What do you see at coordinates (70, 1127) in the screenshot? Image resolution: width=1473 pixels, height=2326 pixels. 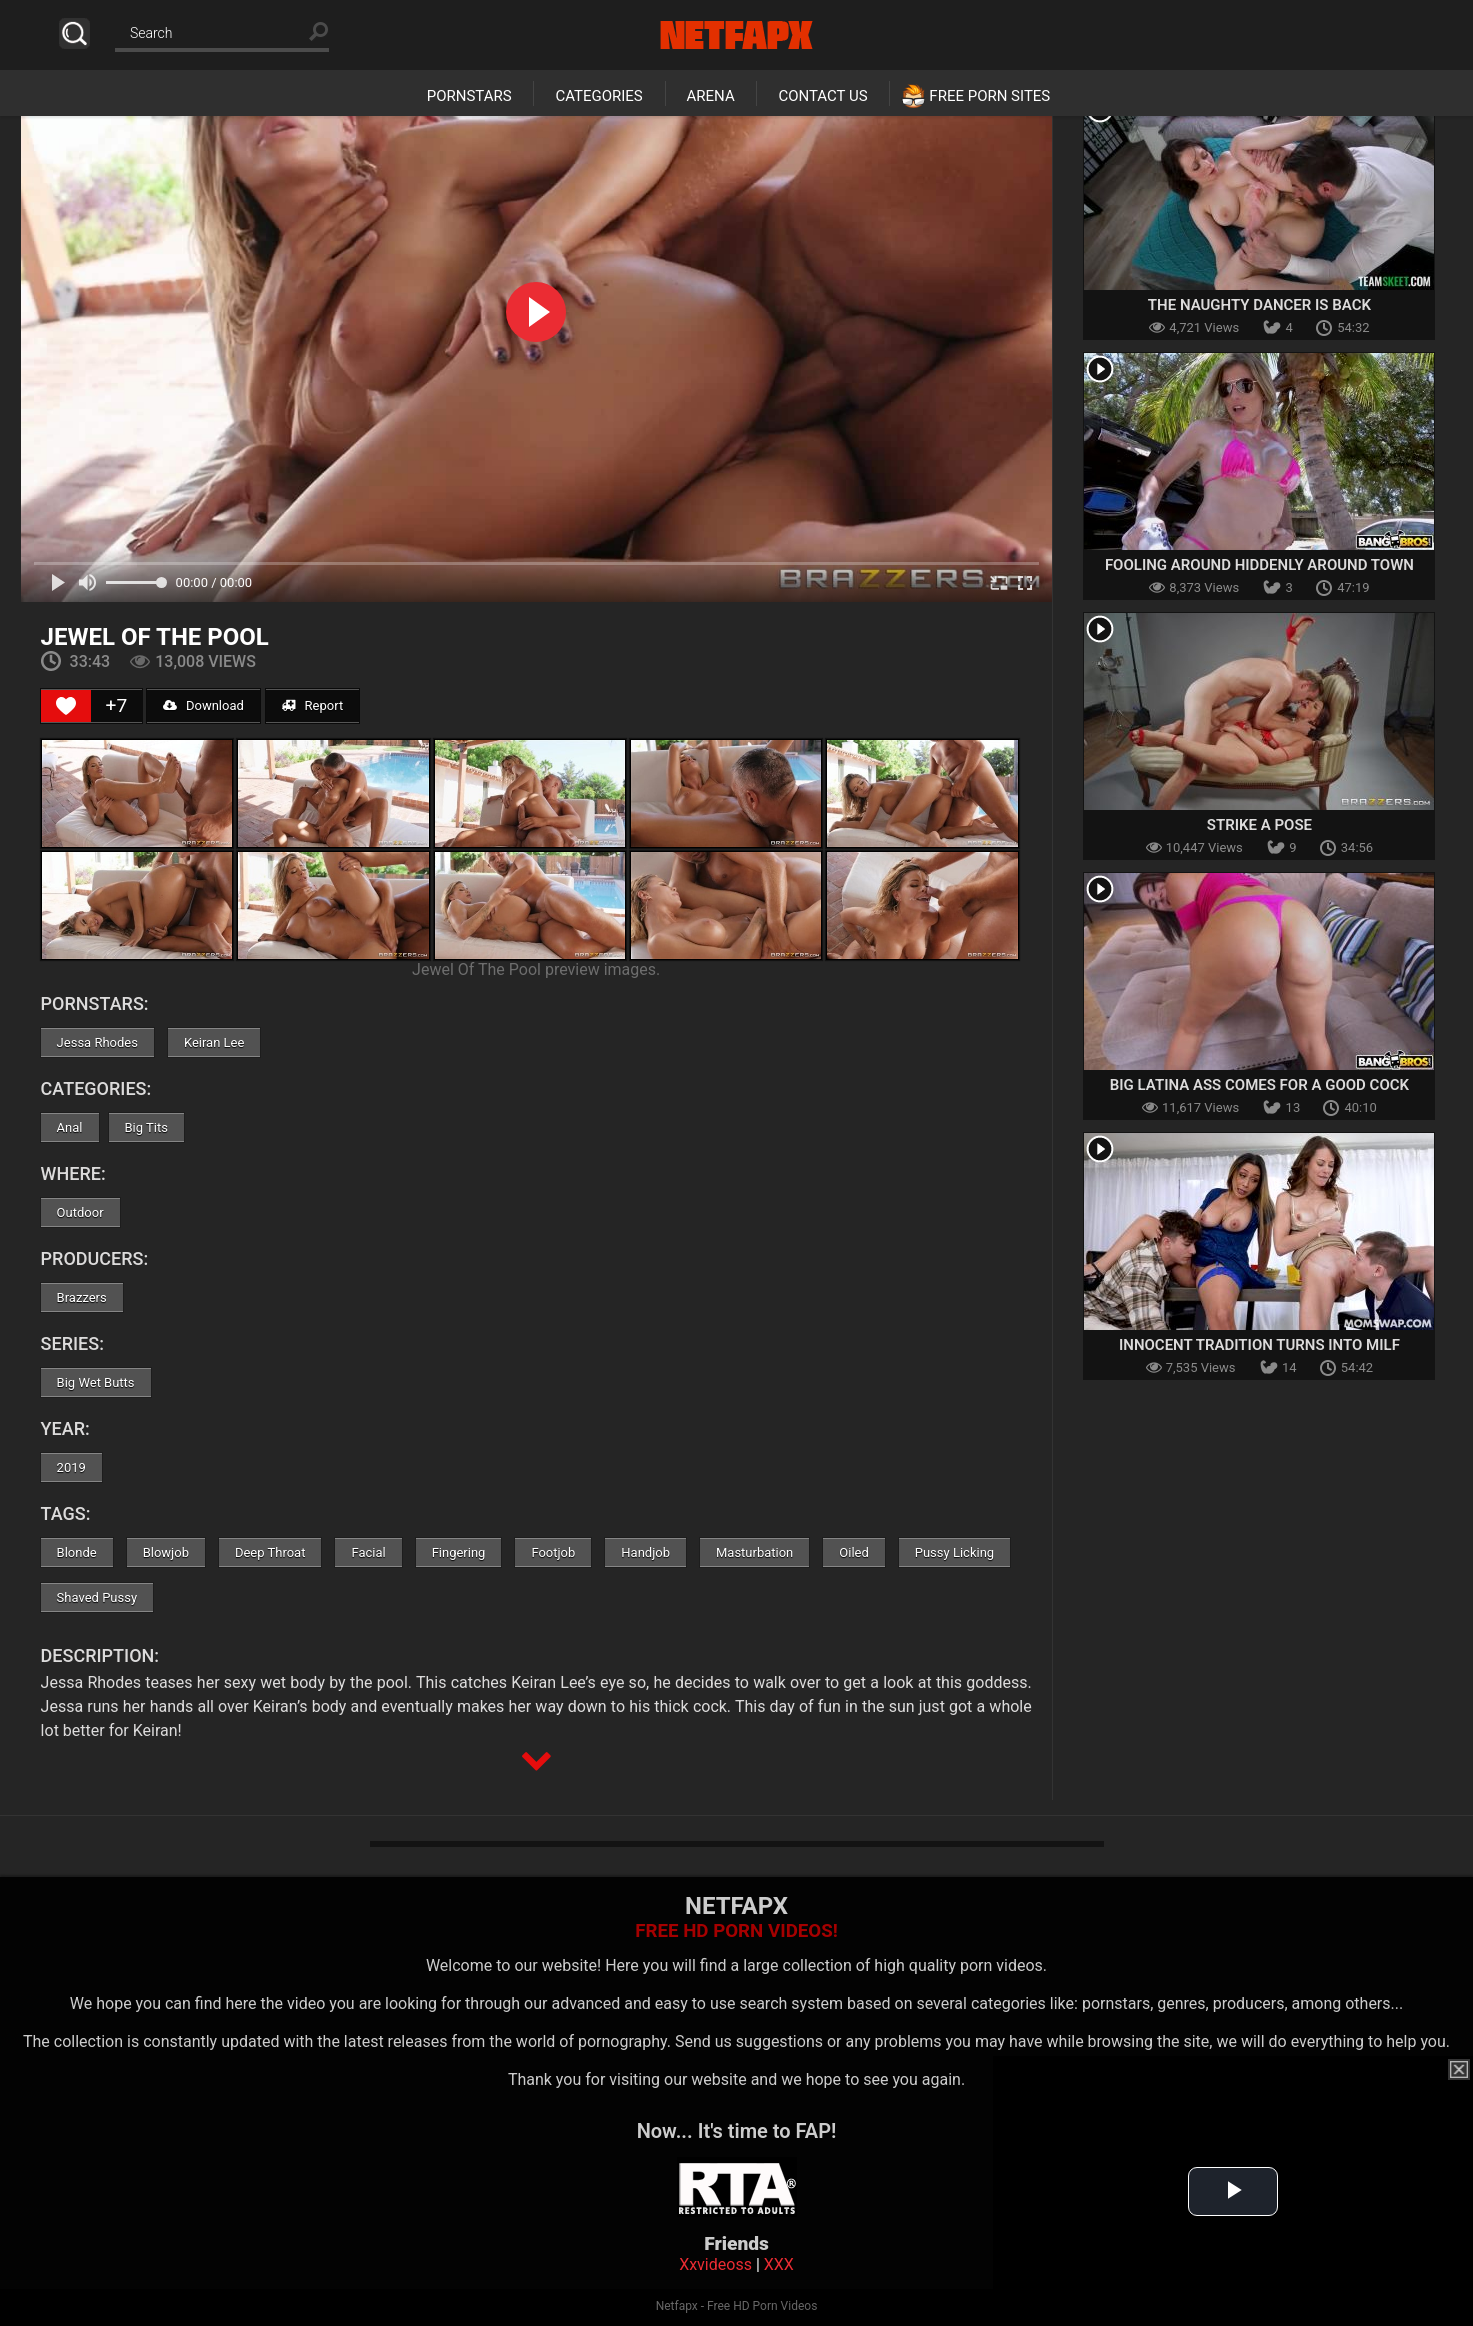 I see `Anal` at bounding box center [70, 1127].